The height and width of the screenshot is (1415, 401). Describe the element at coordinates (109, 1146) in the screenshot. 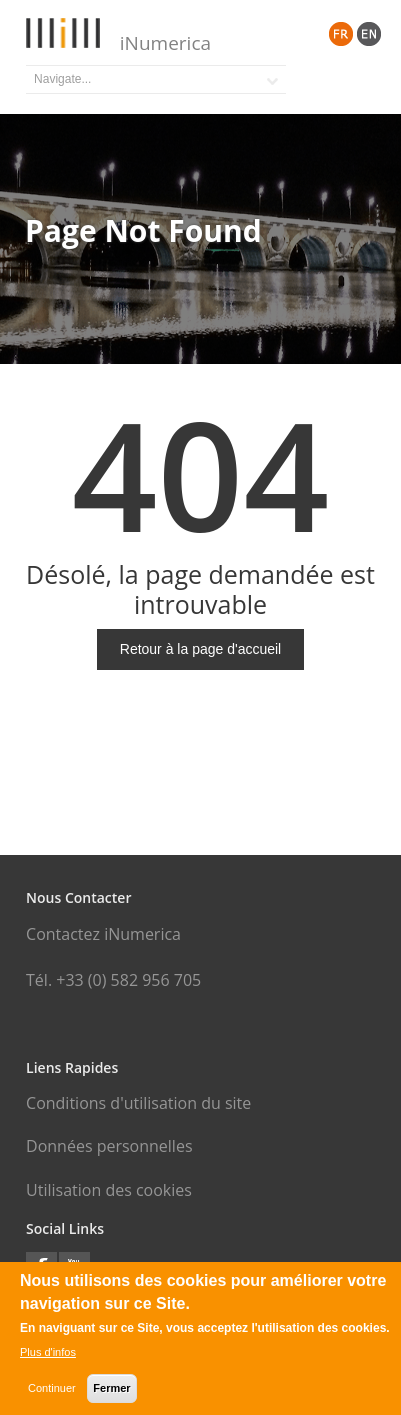

I see `Données personnelles` at that location.